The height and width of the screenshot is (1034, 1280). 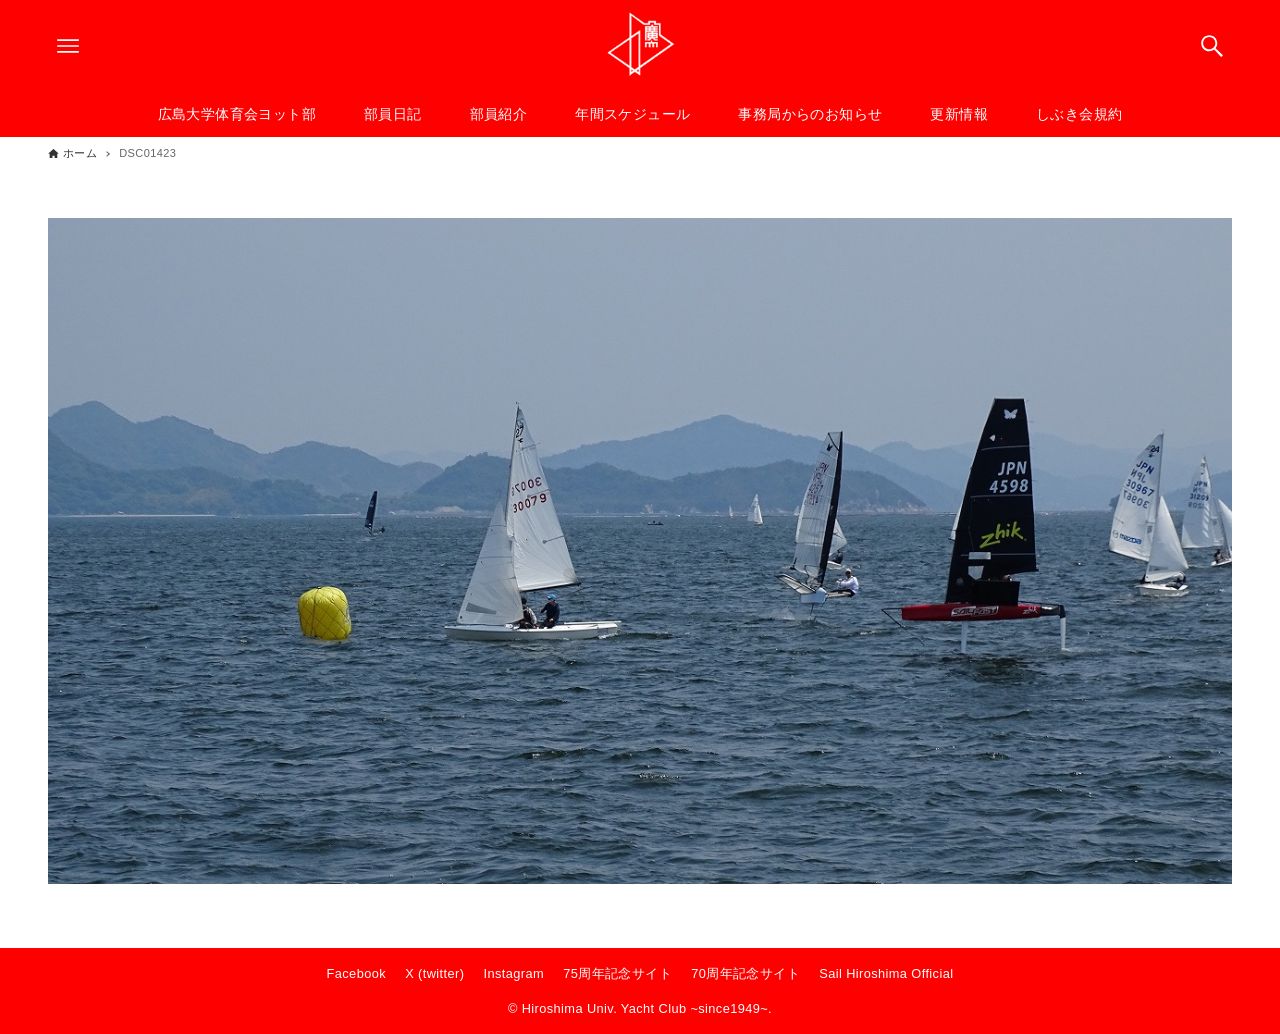 What do you see at coordinates (356, 973) in the screenshot?
I see `Facebook` at bounding box center [356, 973].